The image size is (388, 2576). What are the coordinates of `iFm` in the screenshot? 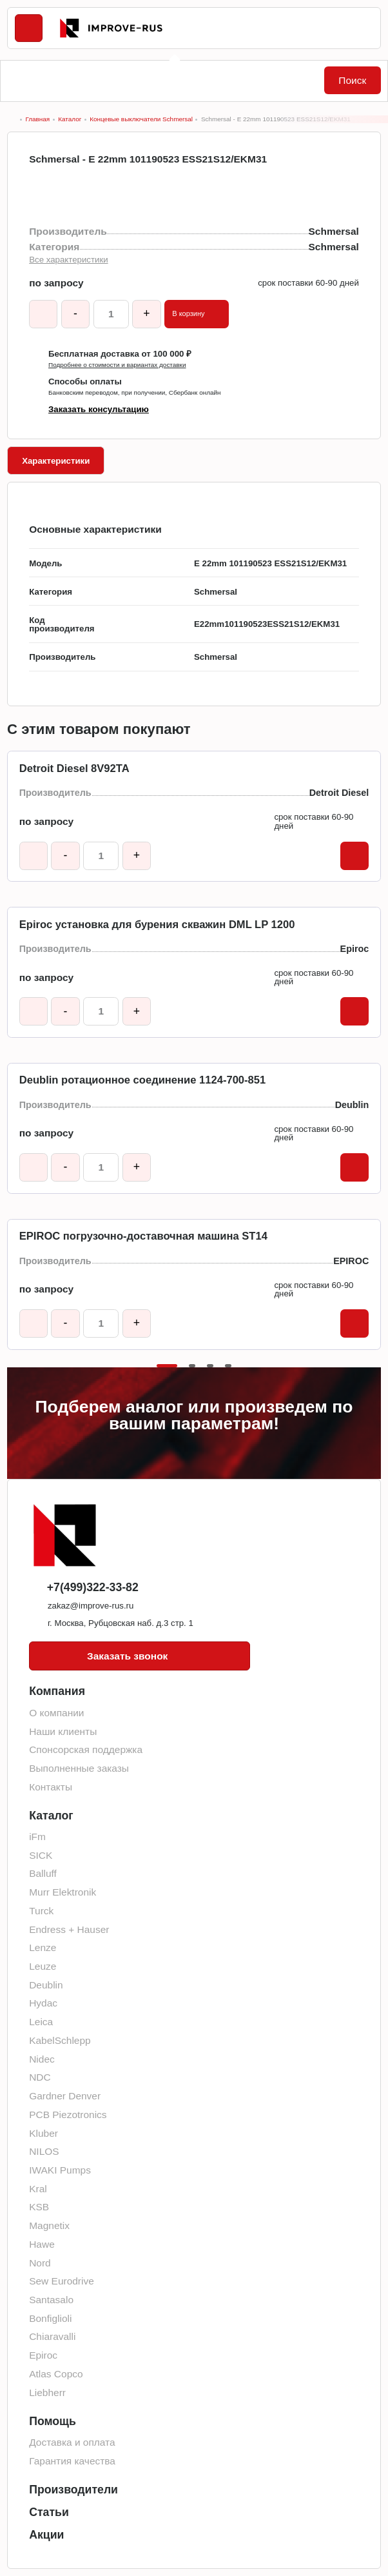 It's located at (37, 1836).